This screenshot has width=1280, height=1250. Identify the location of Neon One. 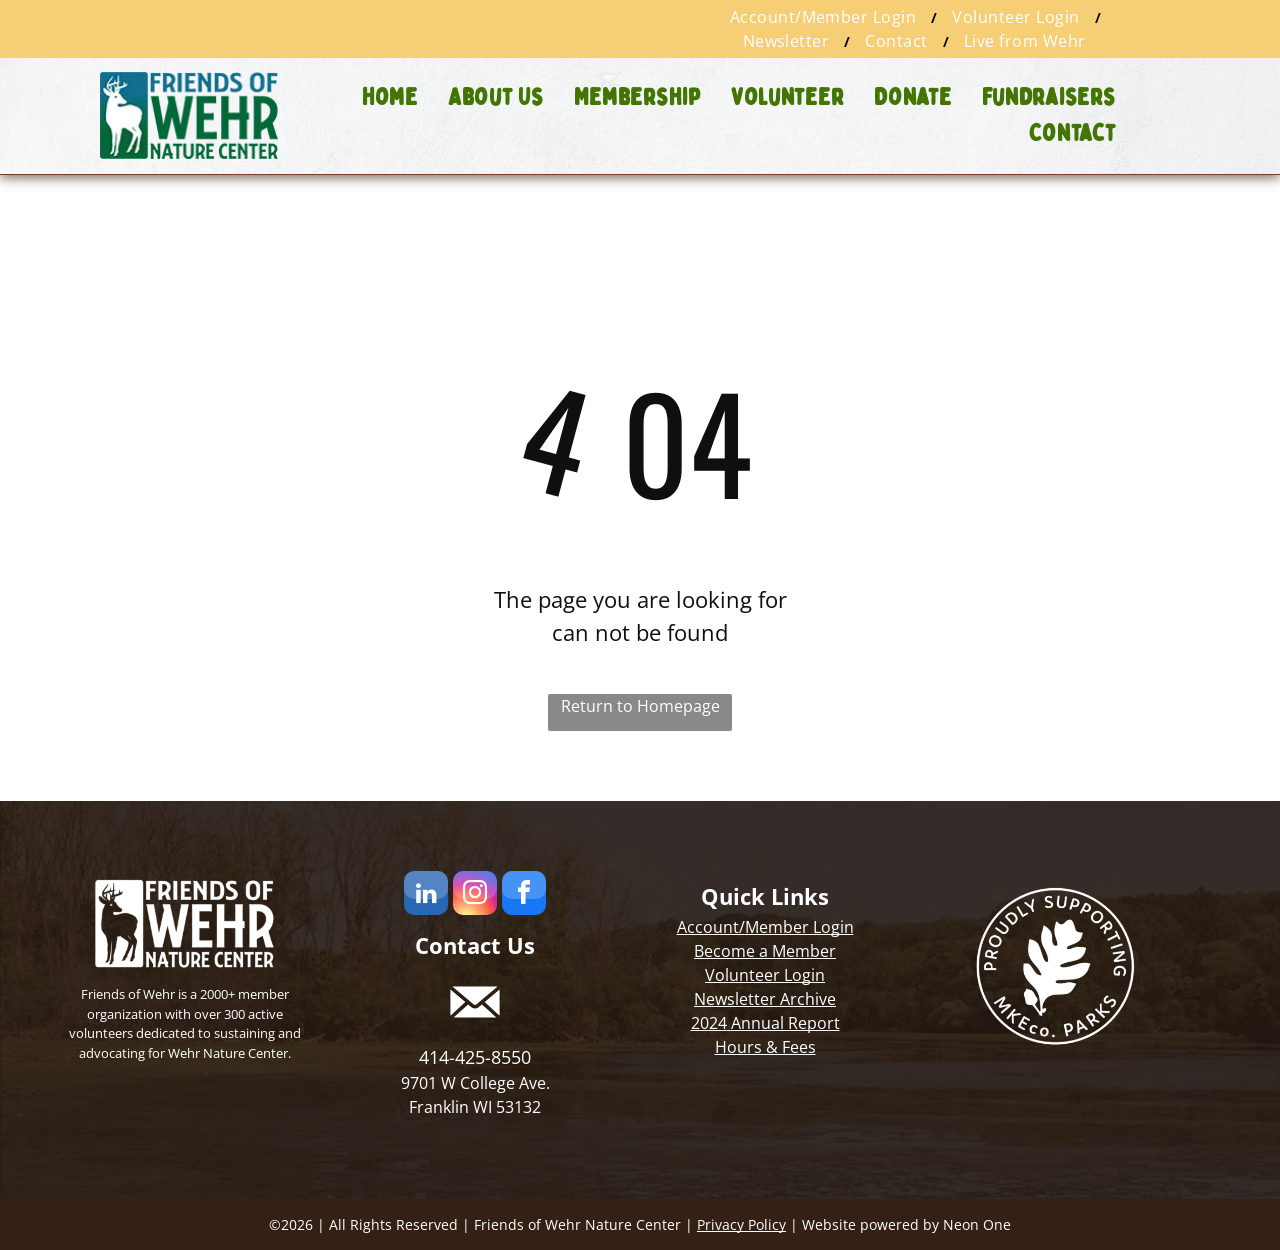
(977, 1224).